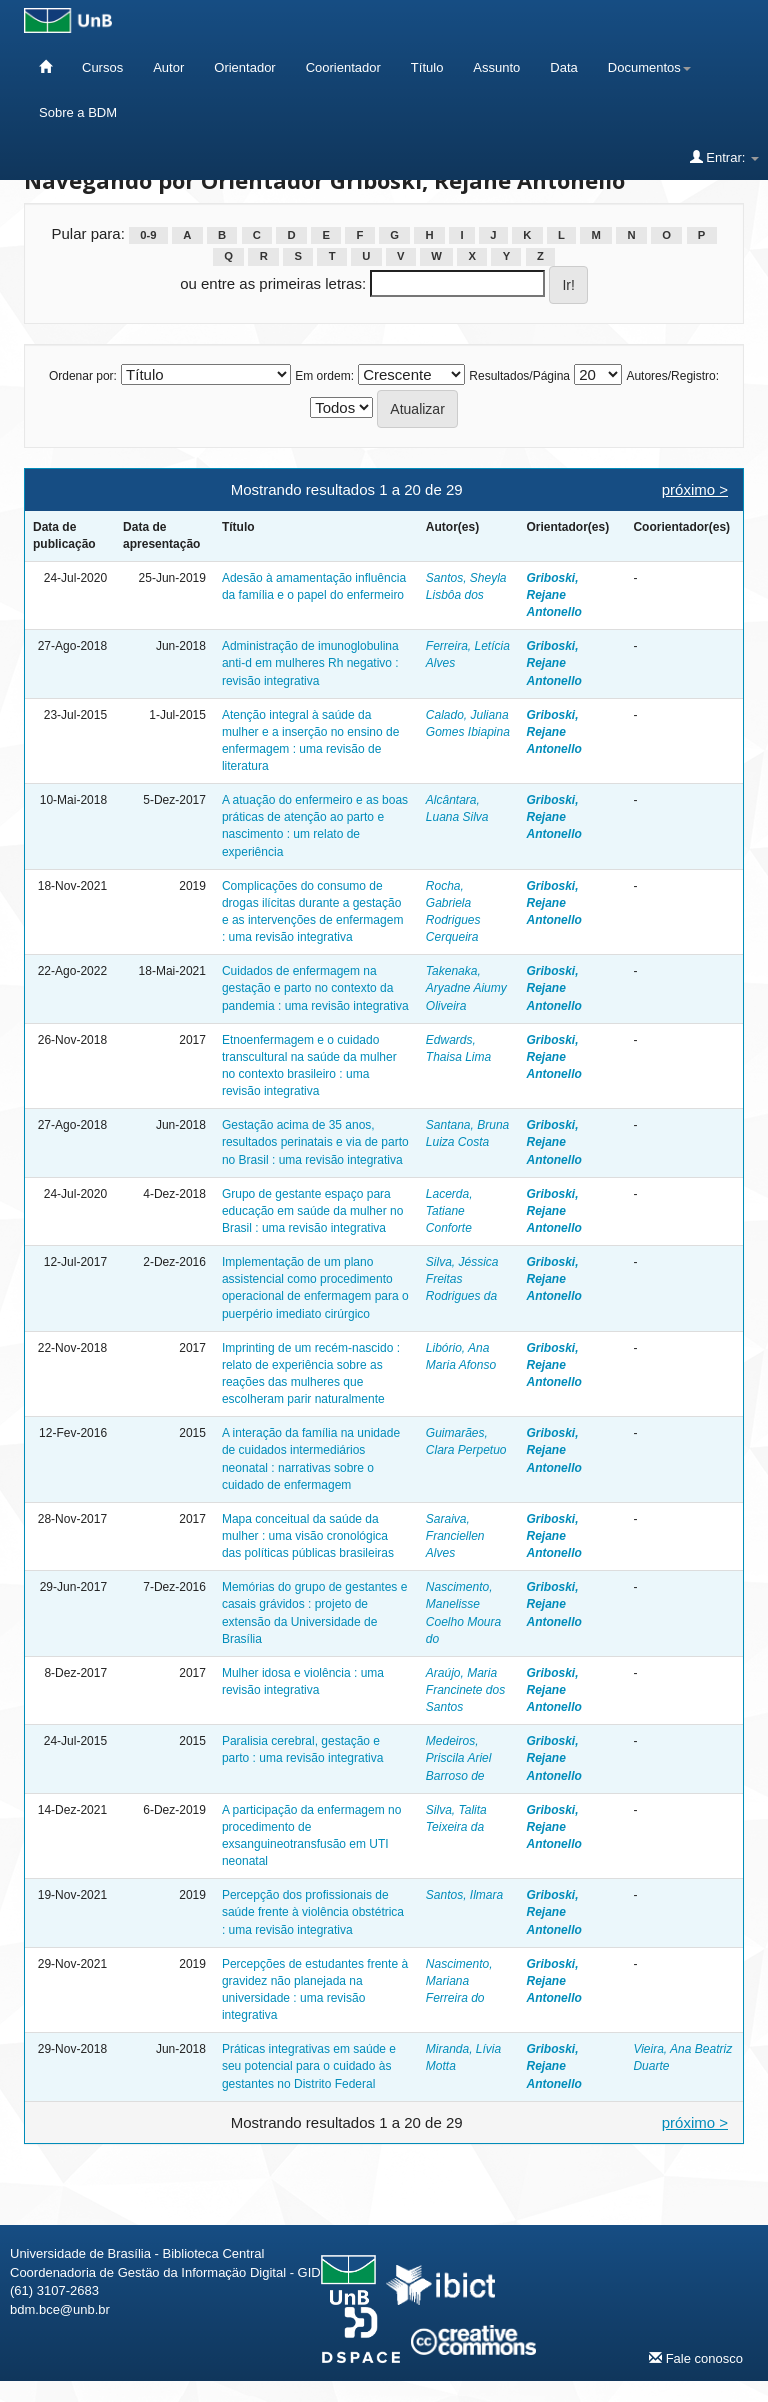 The height and width of the screenshot is (2402, 768). Describe the element at coordinates (466, 988) in the screenshot. I see `Takenaka, Aryadne Aiumy Oliveira` at that location.